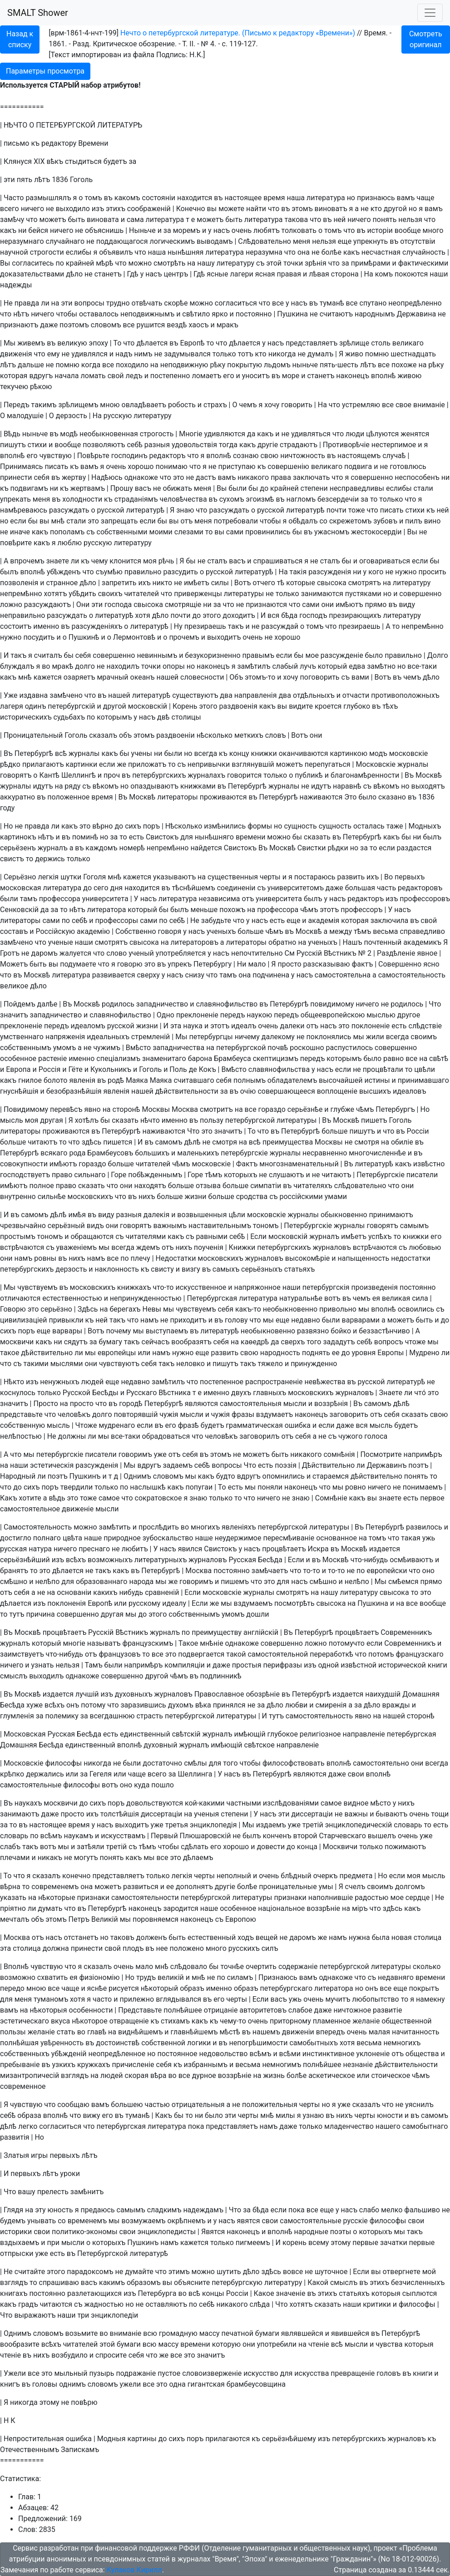  Describe the element at coordinates (144, 404) in the screenshot. I see `овладѣваетъ` at that location.